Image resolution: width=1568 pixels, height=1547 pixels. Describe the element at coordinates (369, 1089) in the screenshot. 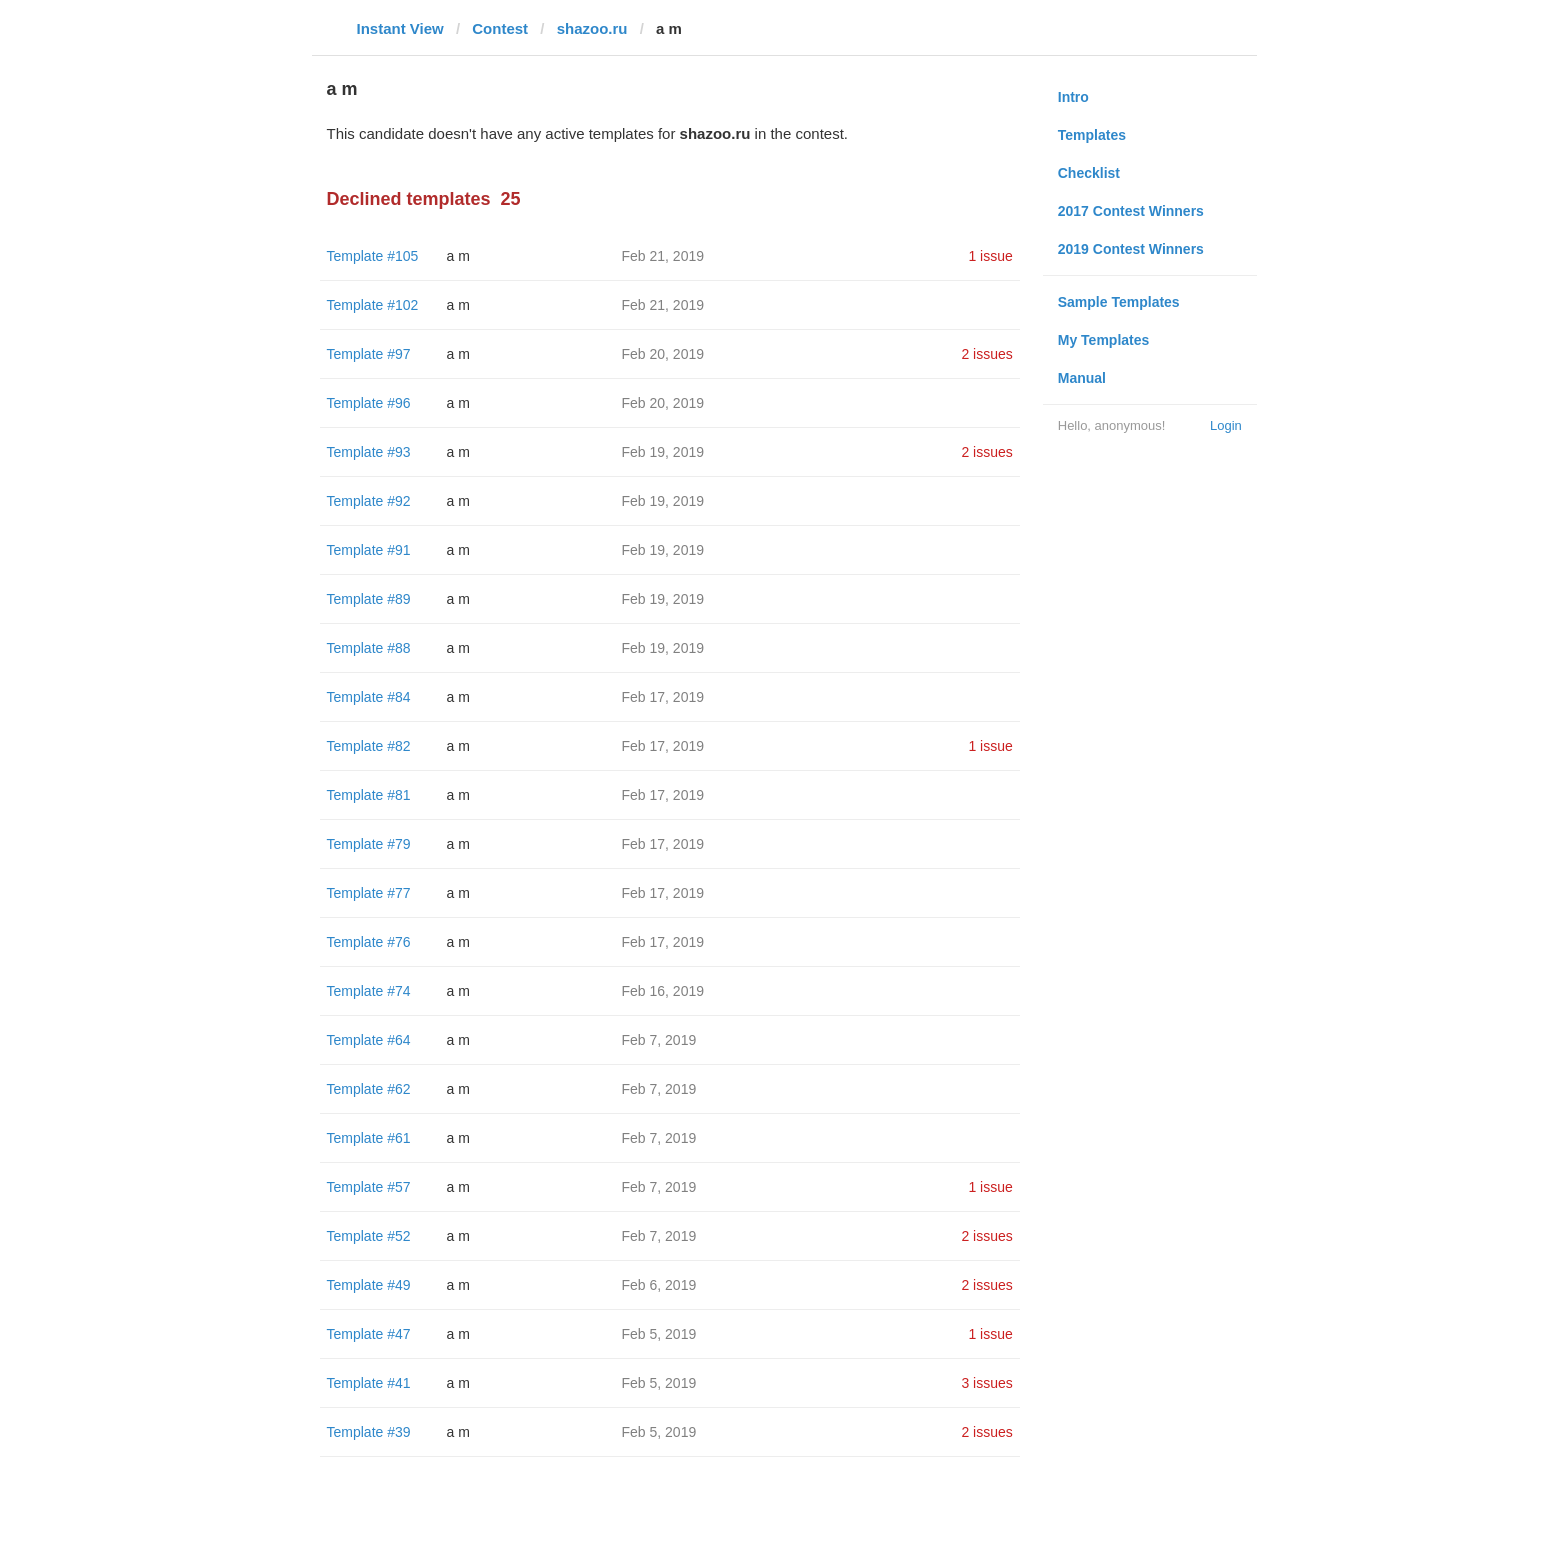

I see `Template #62` at that location.